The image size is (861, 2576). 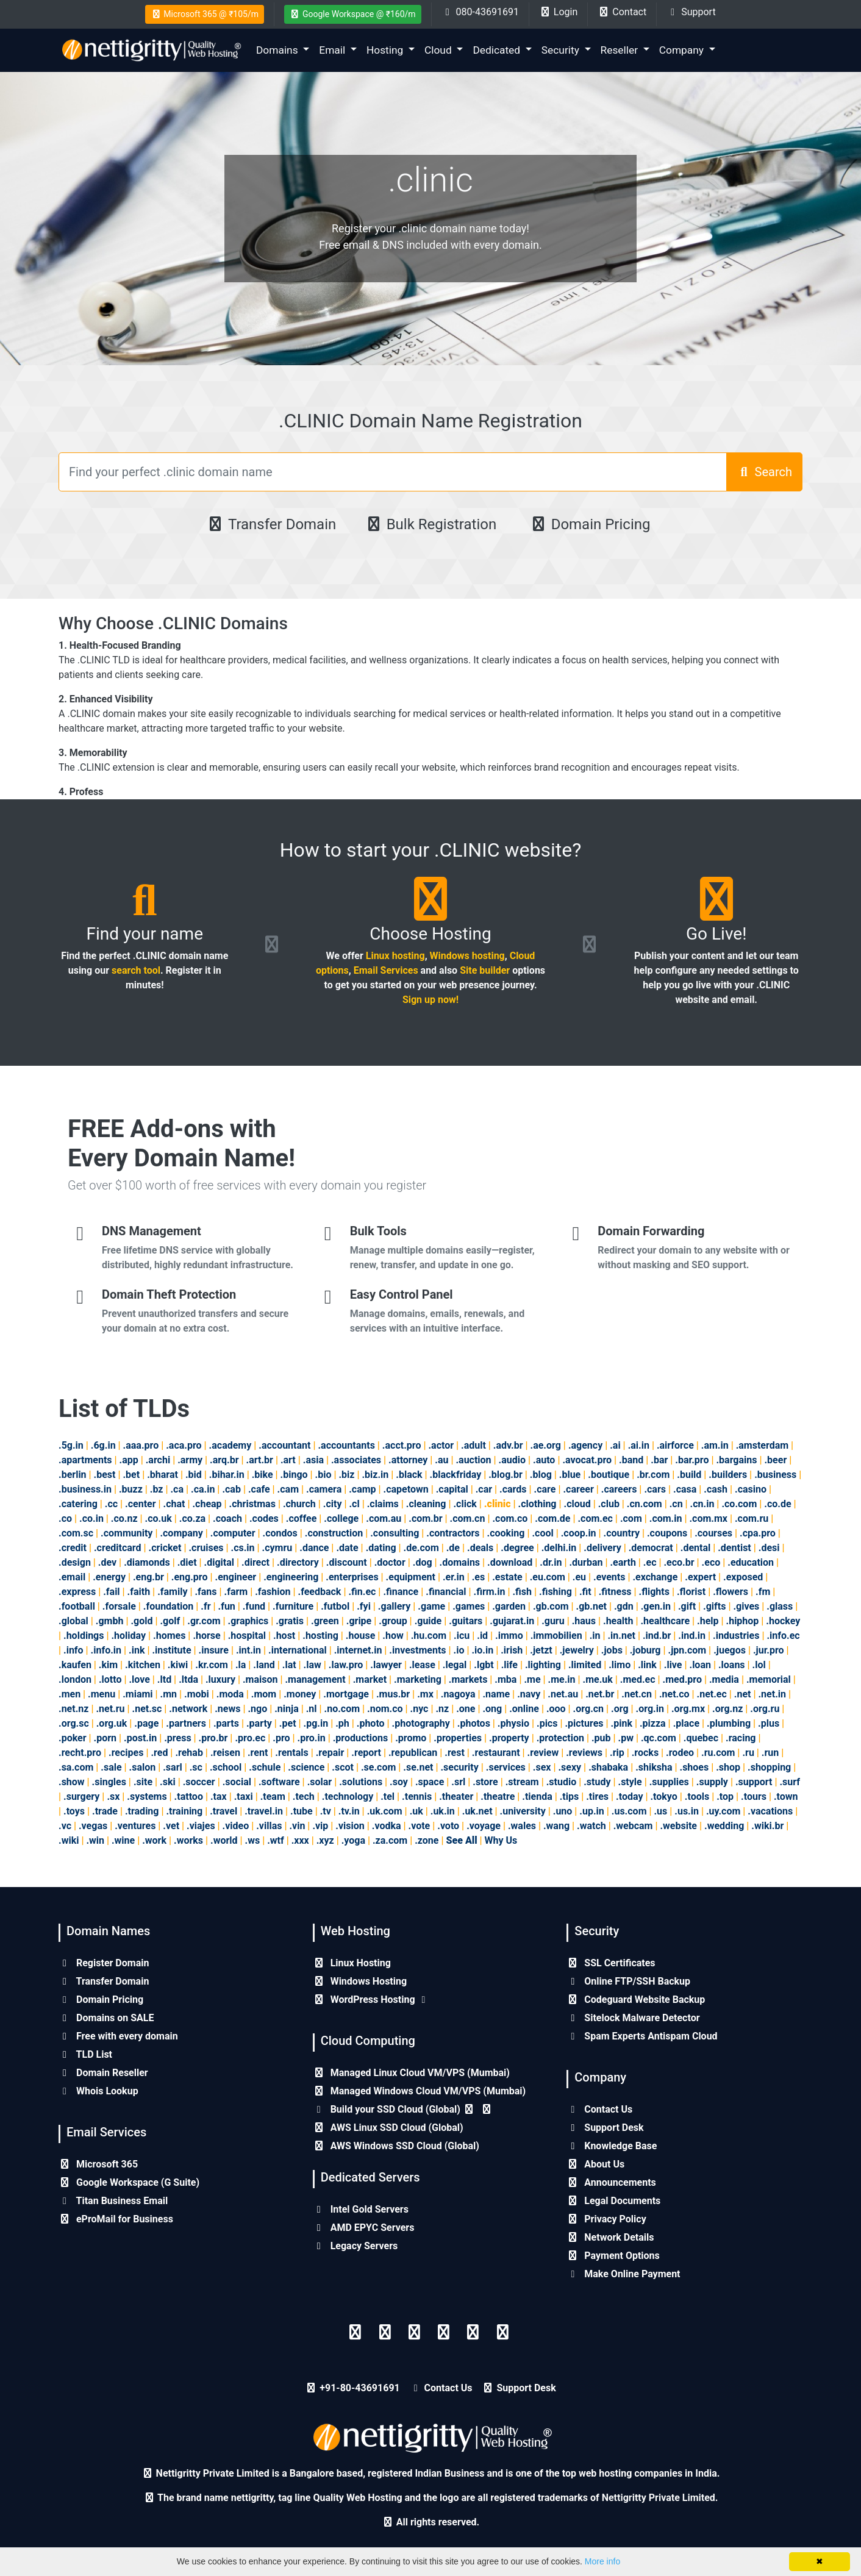 What do you see at coordinates (388, 2127) in the screenshot?
I see `AWS Linux SSD Cloud (Global)` at bounding box center [388, 2127].